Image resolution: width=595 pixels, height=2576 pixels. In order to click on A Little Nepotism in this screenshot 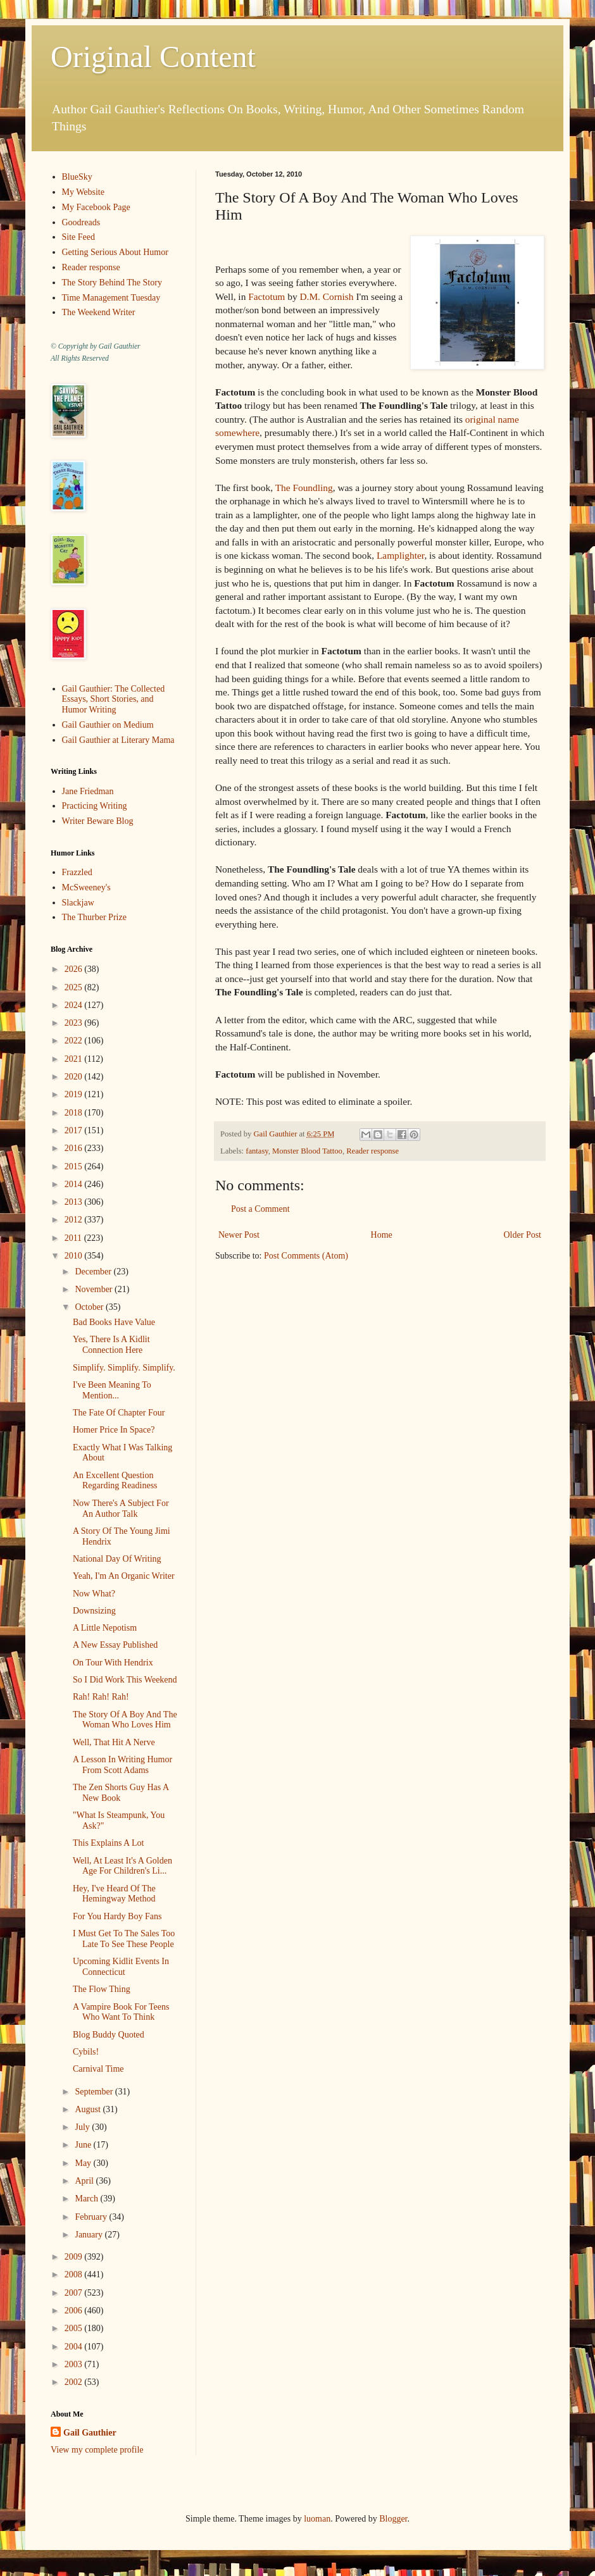, I will do `click(105, 1628)`.